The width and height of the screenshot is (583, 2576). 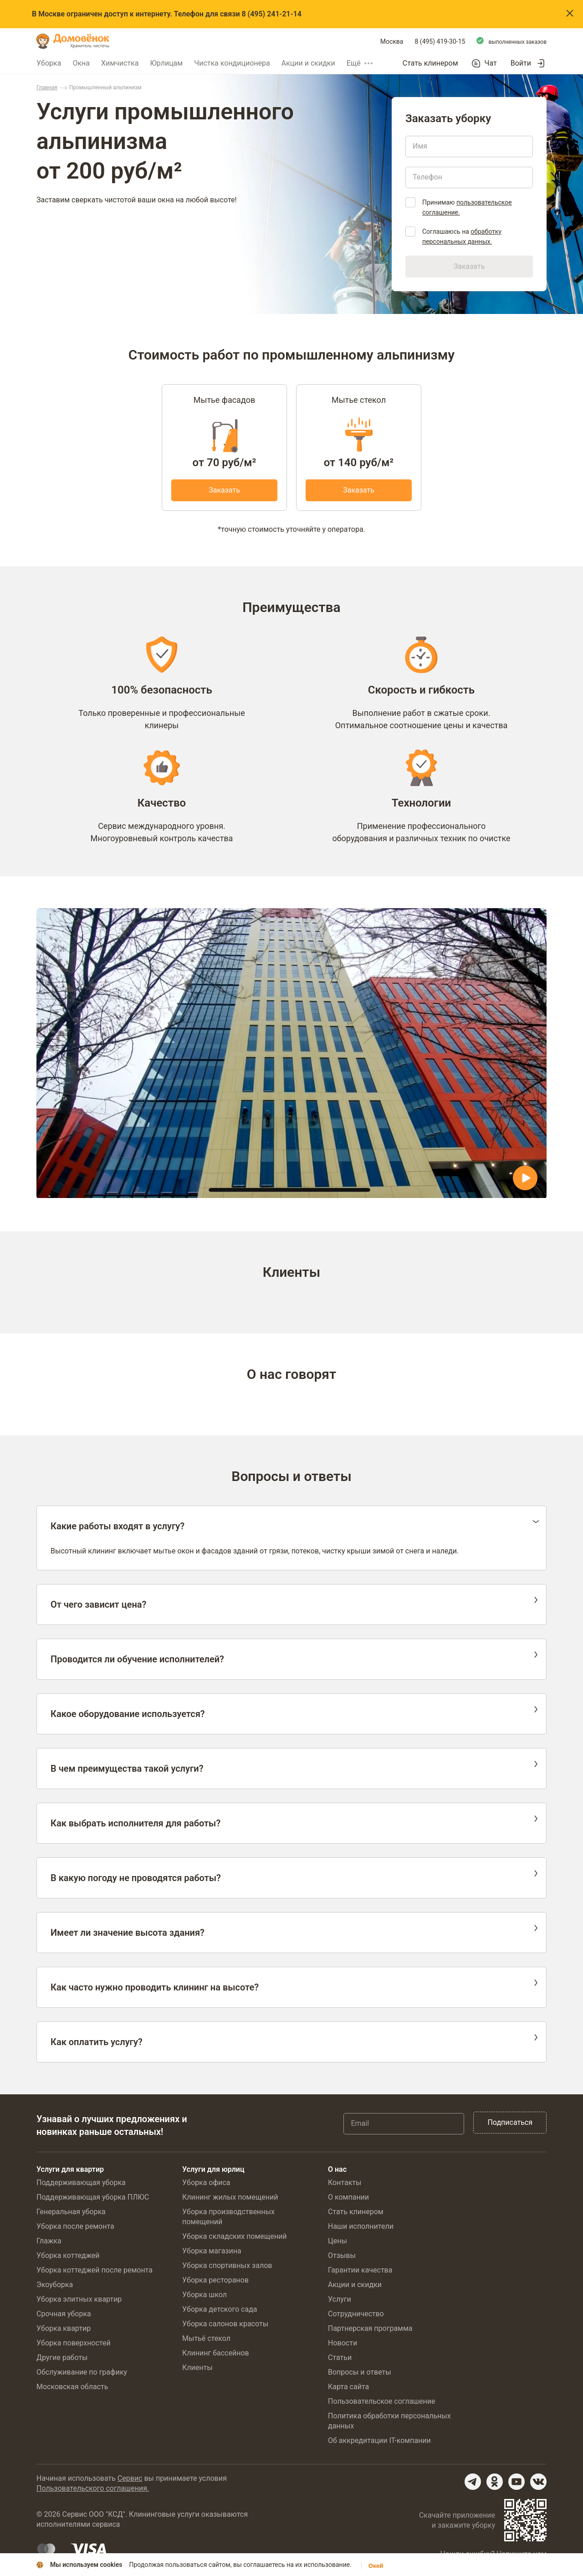 I want to click on Уборка складских помещений, so click(x=234, y=2236).